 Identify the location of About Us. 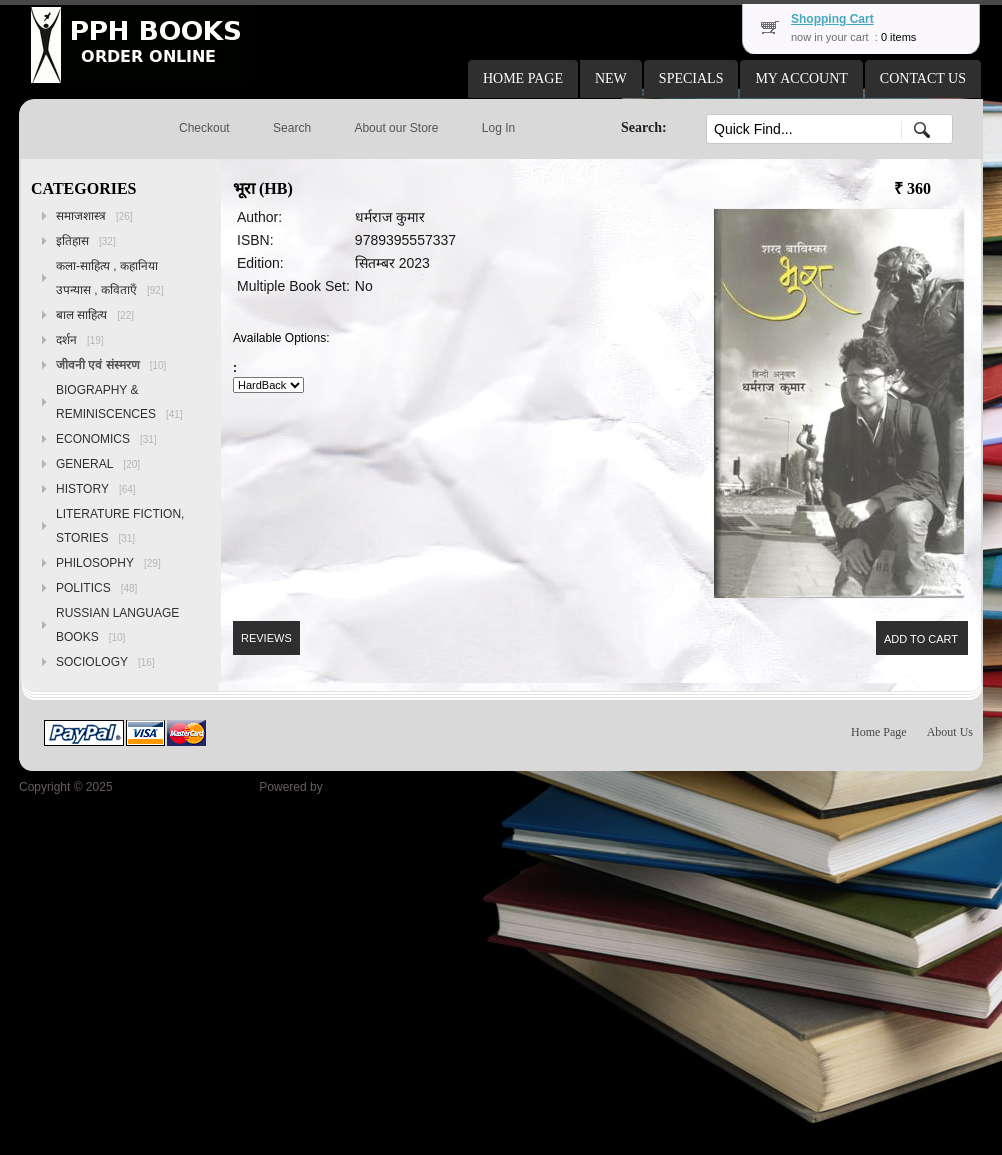
(950, 732).